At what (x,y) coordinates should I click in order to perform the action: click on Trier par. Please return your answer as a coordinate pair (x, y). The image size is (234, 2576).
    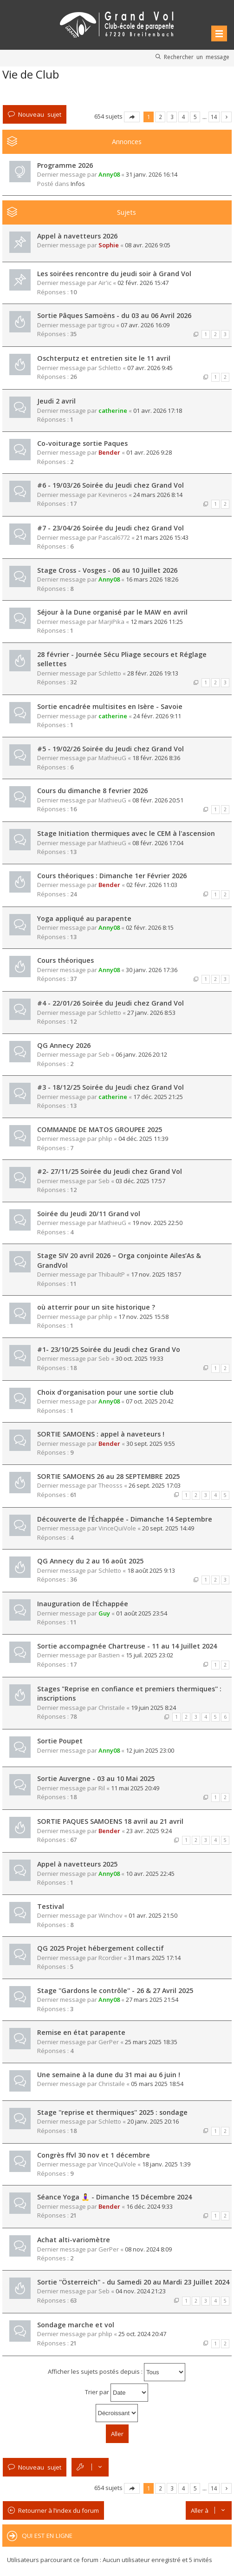
    Looking at the image, I should click on (116, 2393).